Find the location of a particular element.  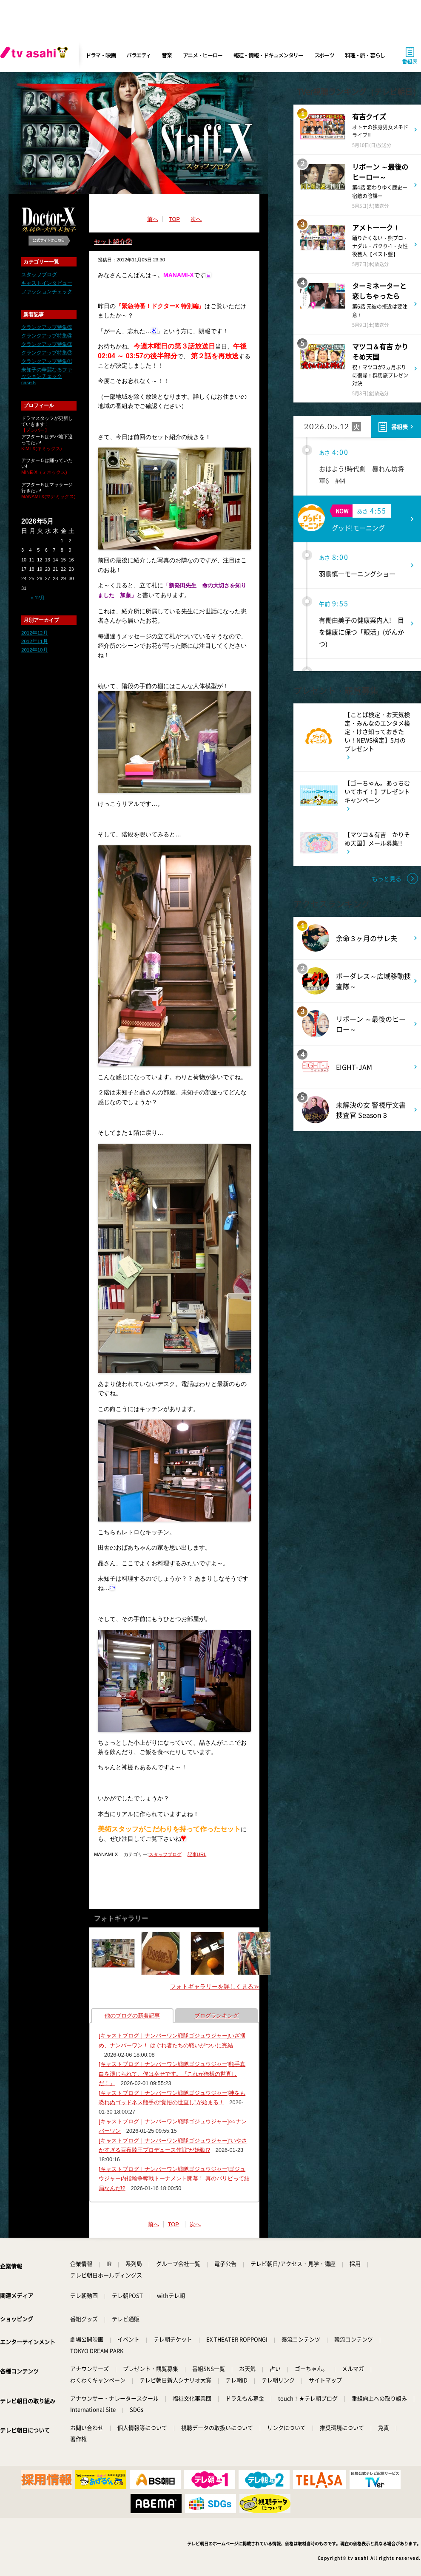

ファッションチェック is located at coordinates (46, 291).